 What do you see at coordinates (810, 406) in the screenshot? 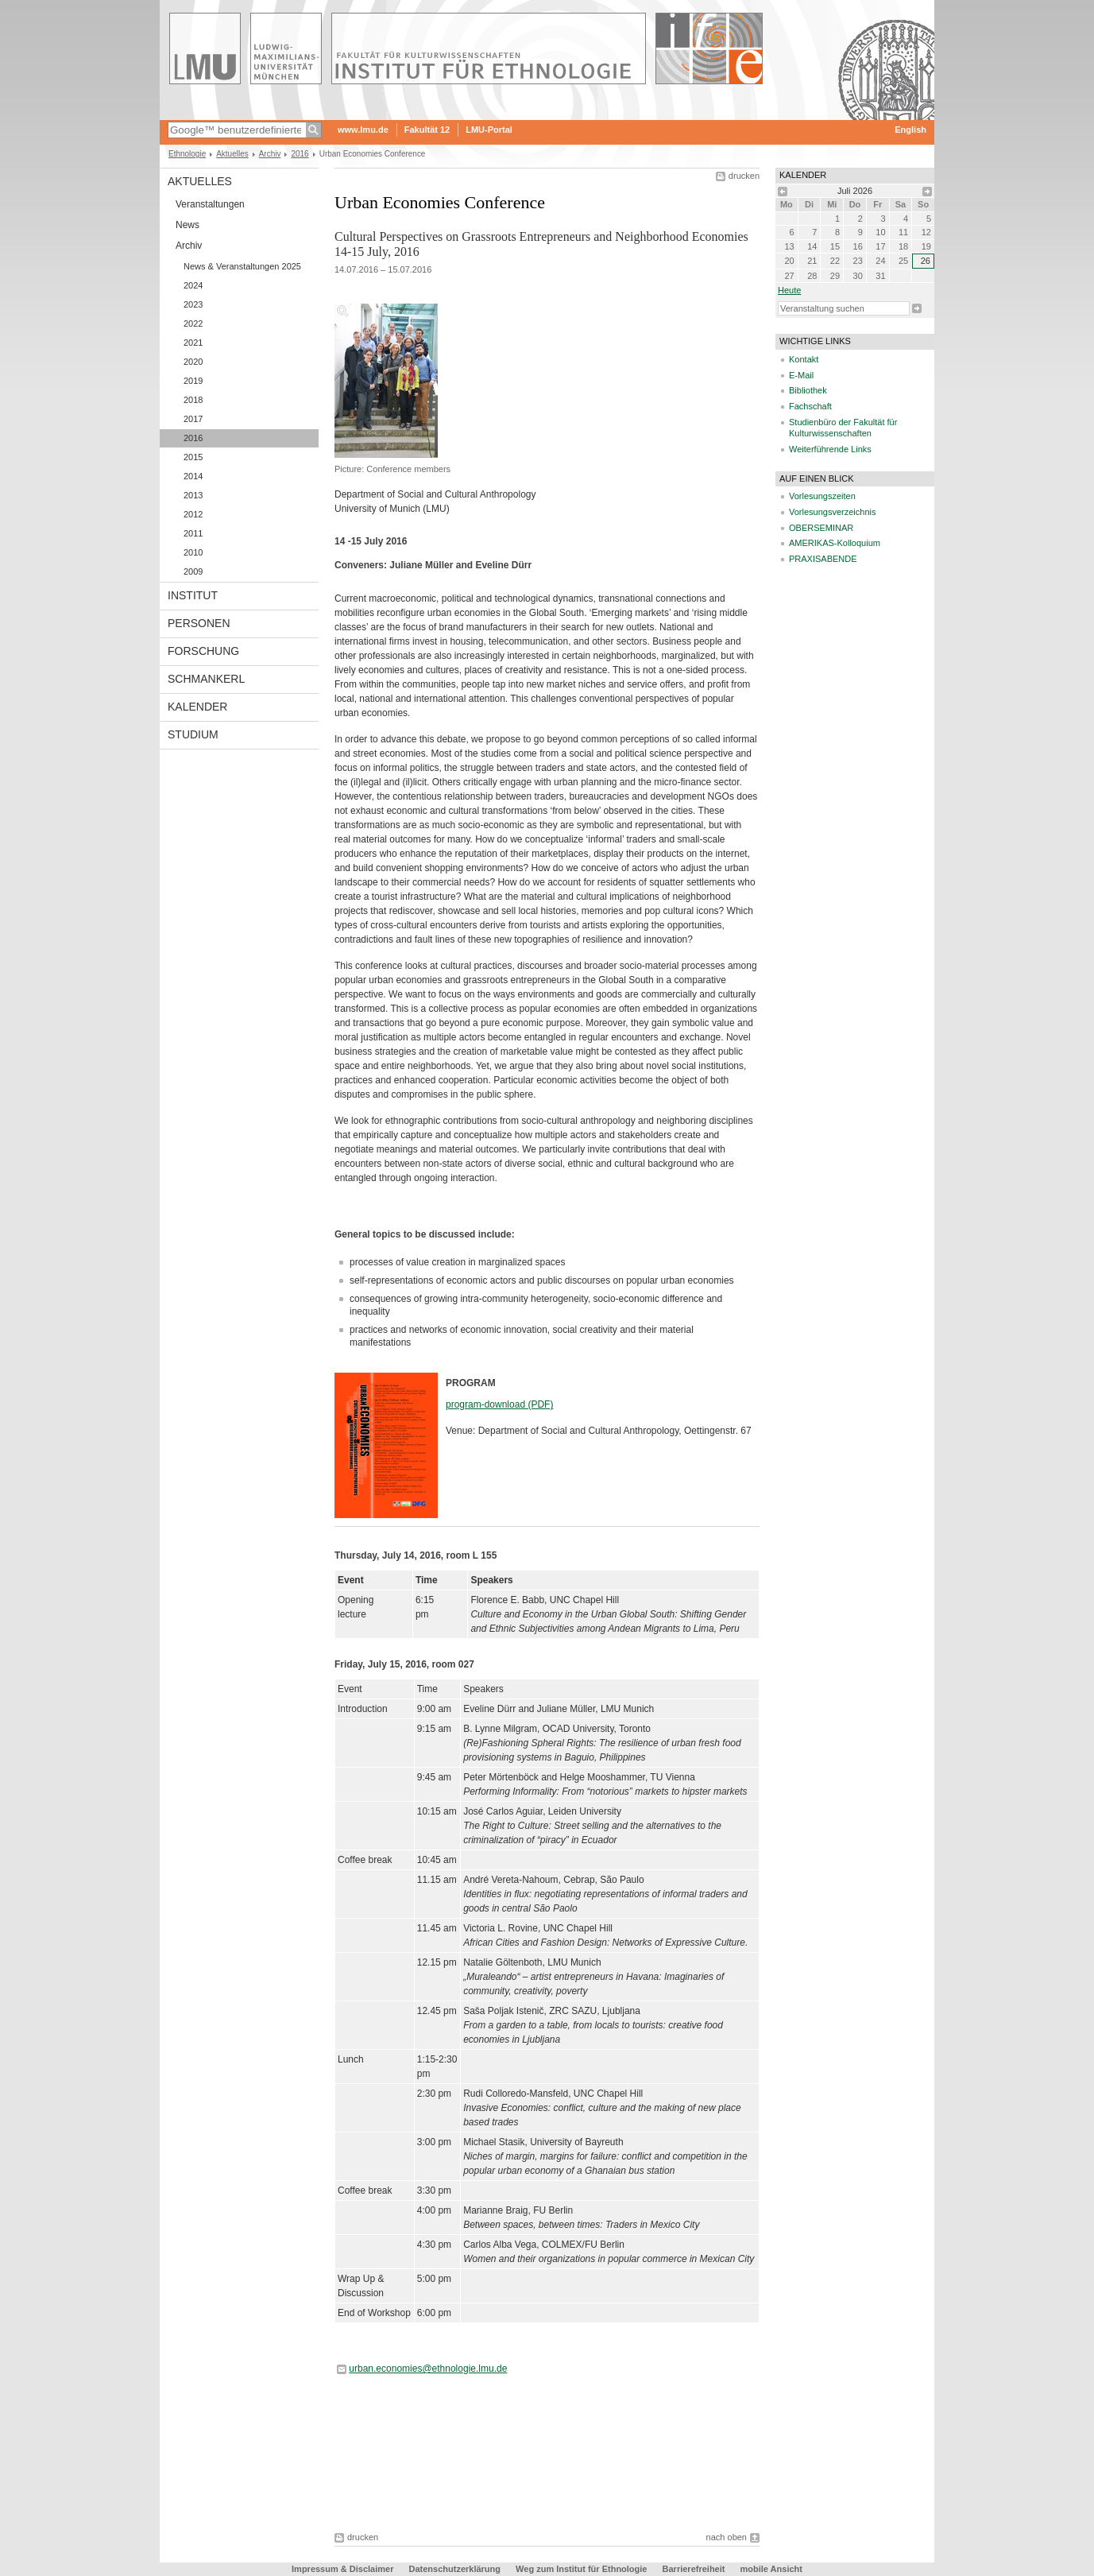
I see `Fachschaft` at bounding box center [810, 406].